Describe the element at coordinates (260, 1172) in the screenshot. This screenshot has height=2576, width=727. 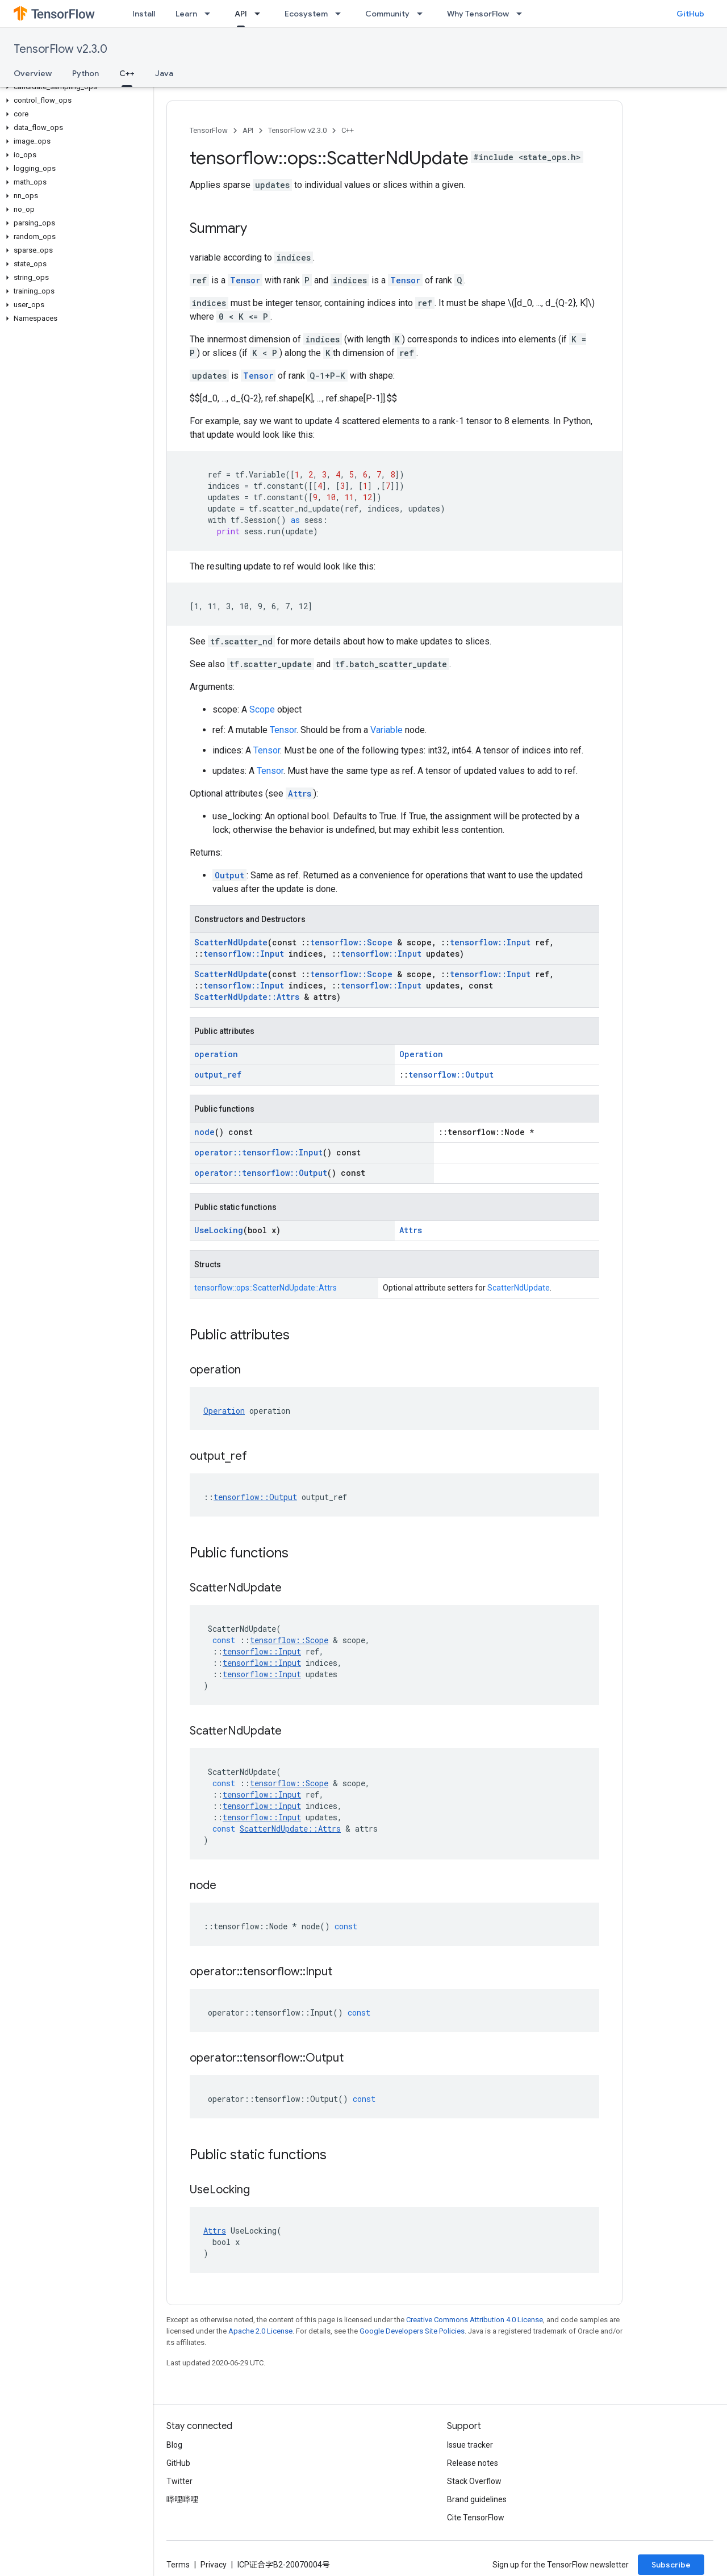
I see `operator::tensorflow::Output` at that location.